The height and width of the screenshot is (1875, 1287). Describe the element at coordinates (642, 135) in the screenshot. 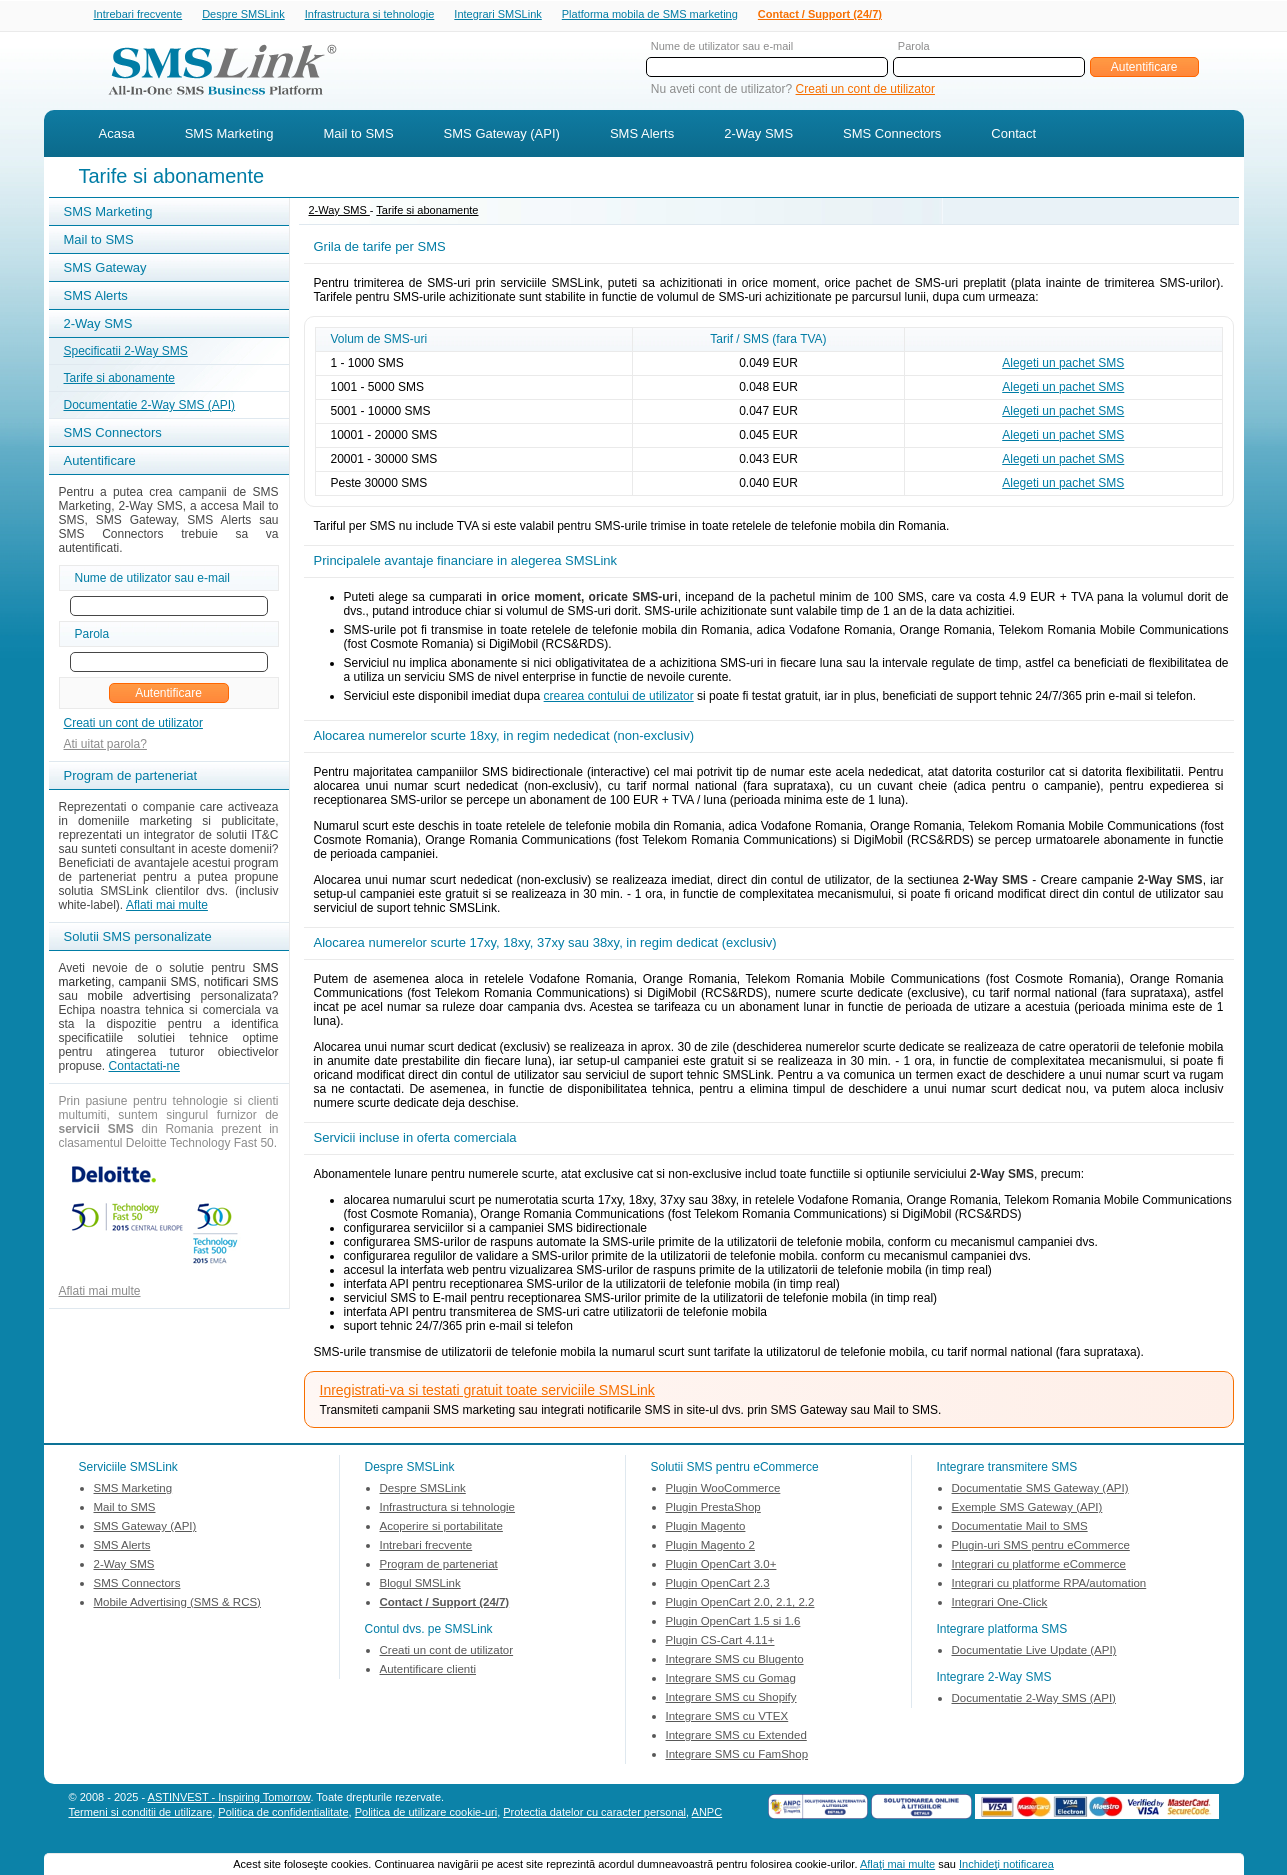

I see `SMS Alerts` at that location.